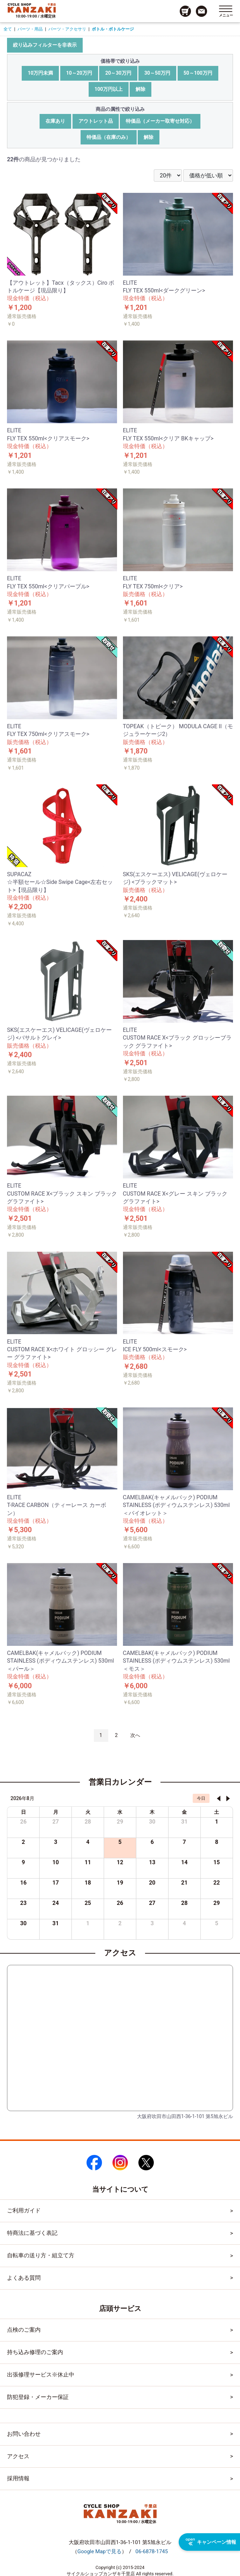 This screenshot has width=240, height=2576. What do you see at coordinates (55, 1842) in the screenshot?
I see `3 [2026年8月3日]` at bounding box center [55, 1842].